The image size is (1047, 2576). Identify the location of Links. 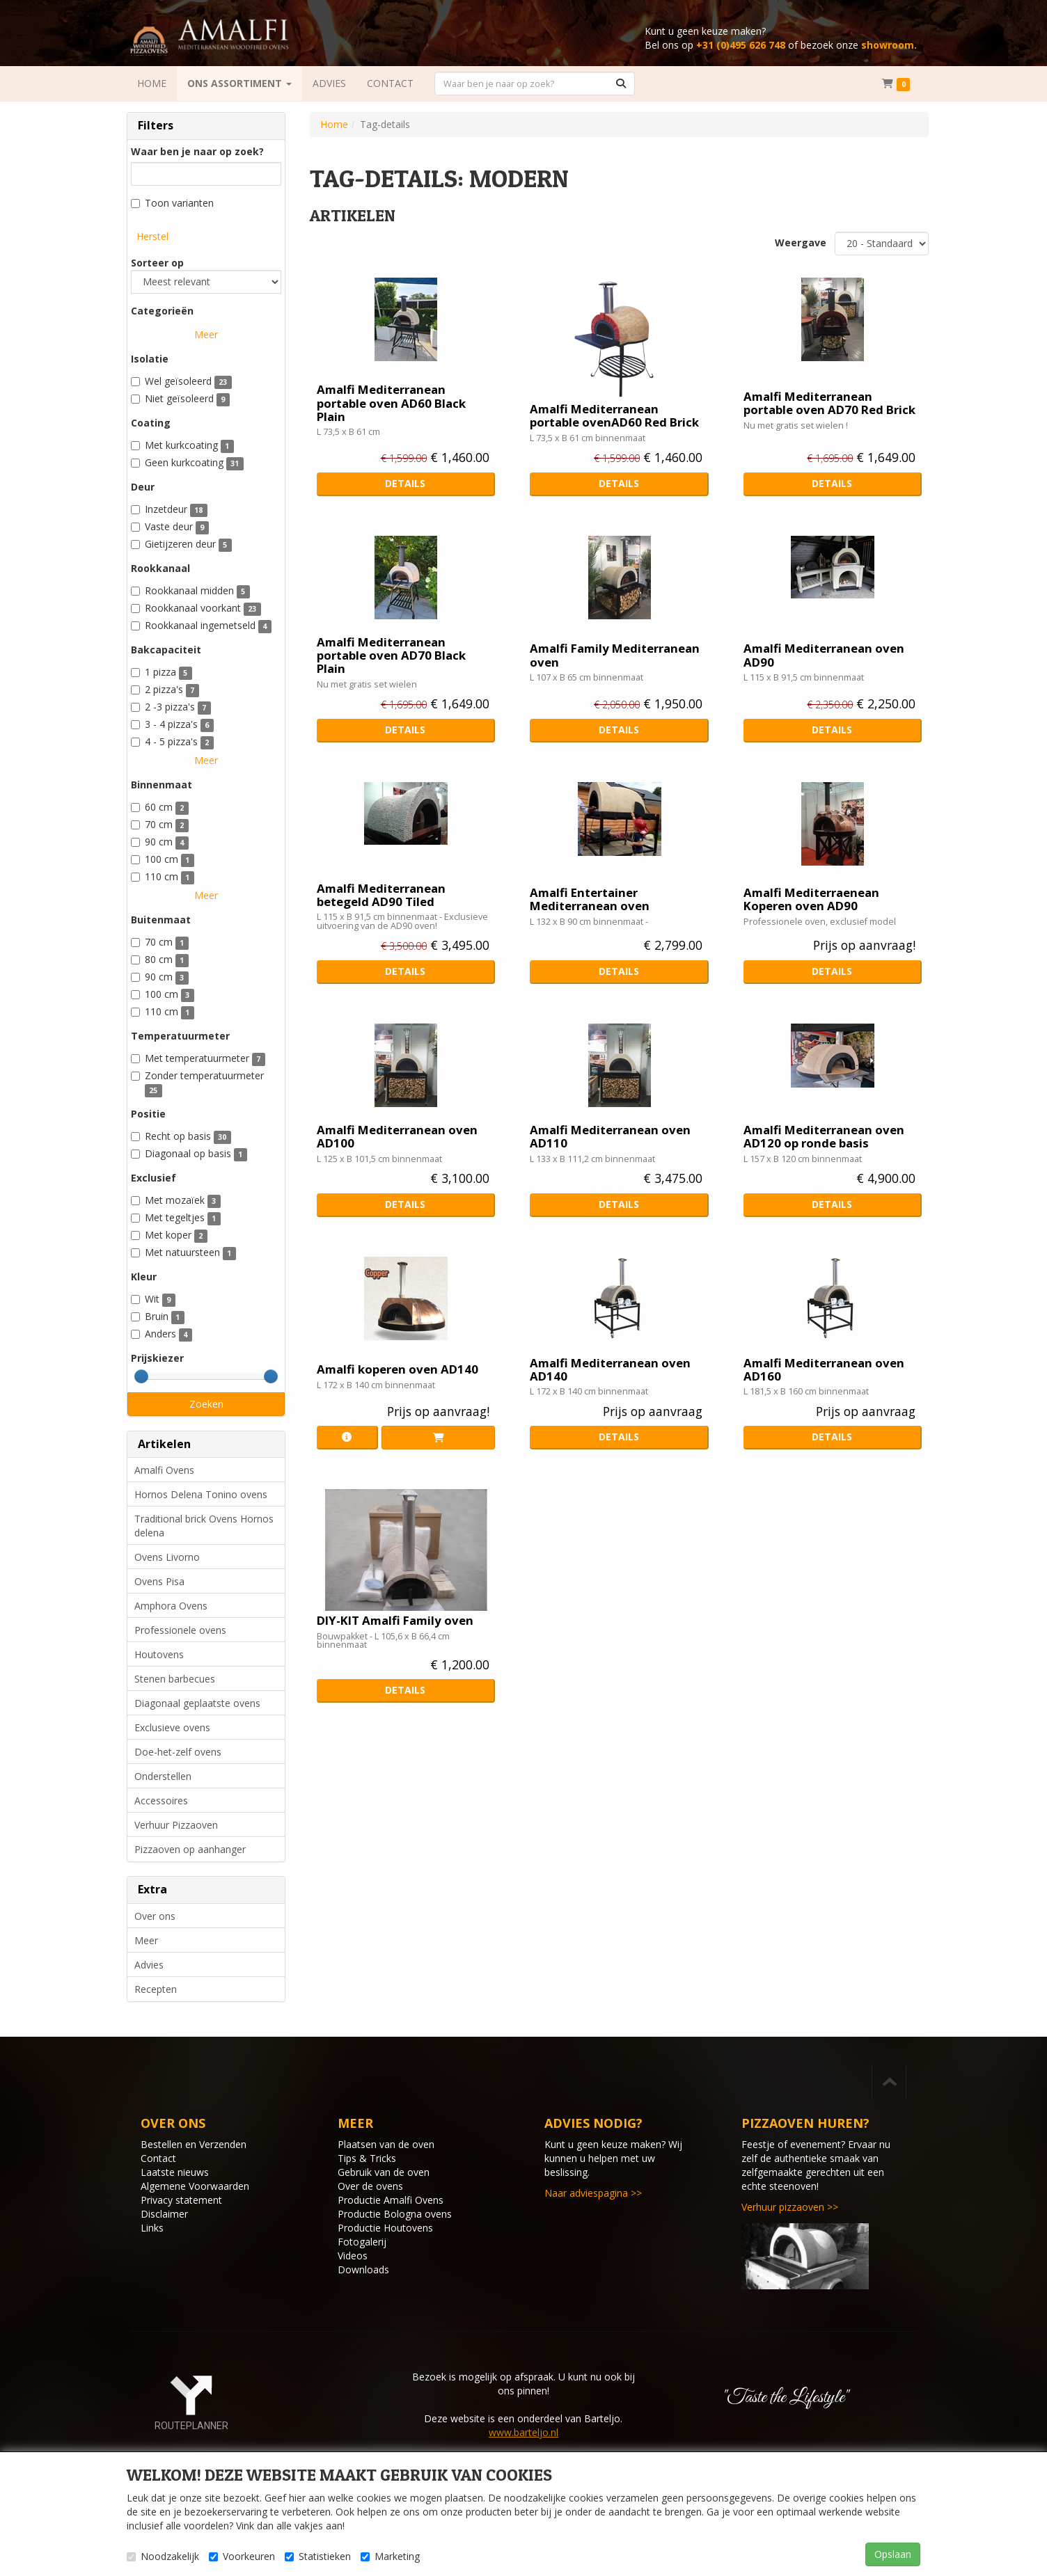
(152, 2227).